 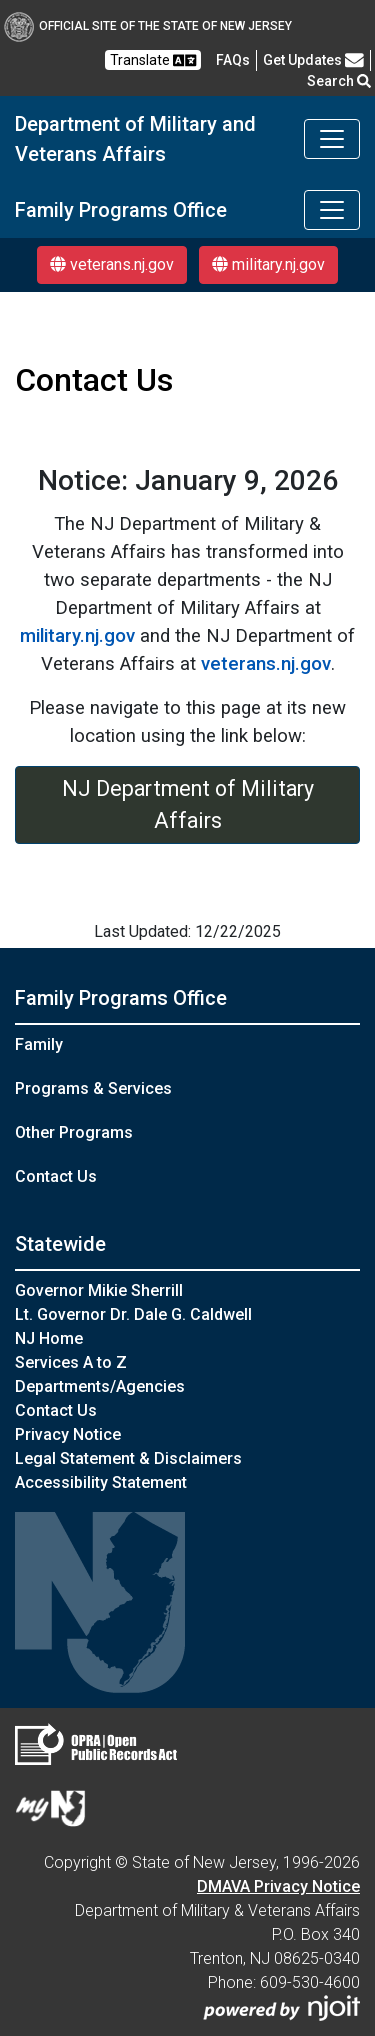 What do you see at coordinates (39, 1044) in the screenshot?
I see `Family` at bounding box center [39, 1044].